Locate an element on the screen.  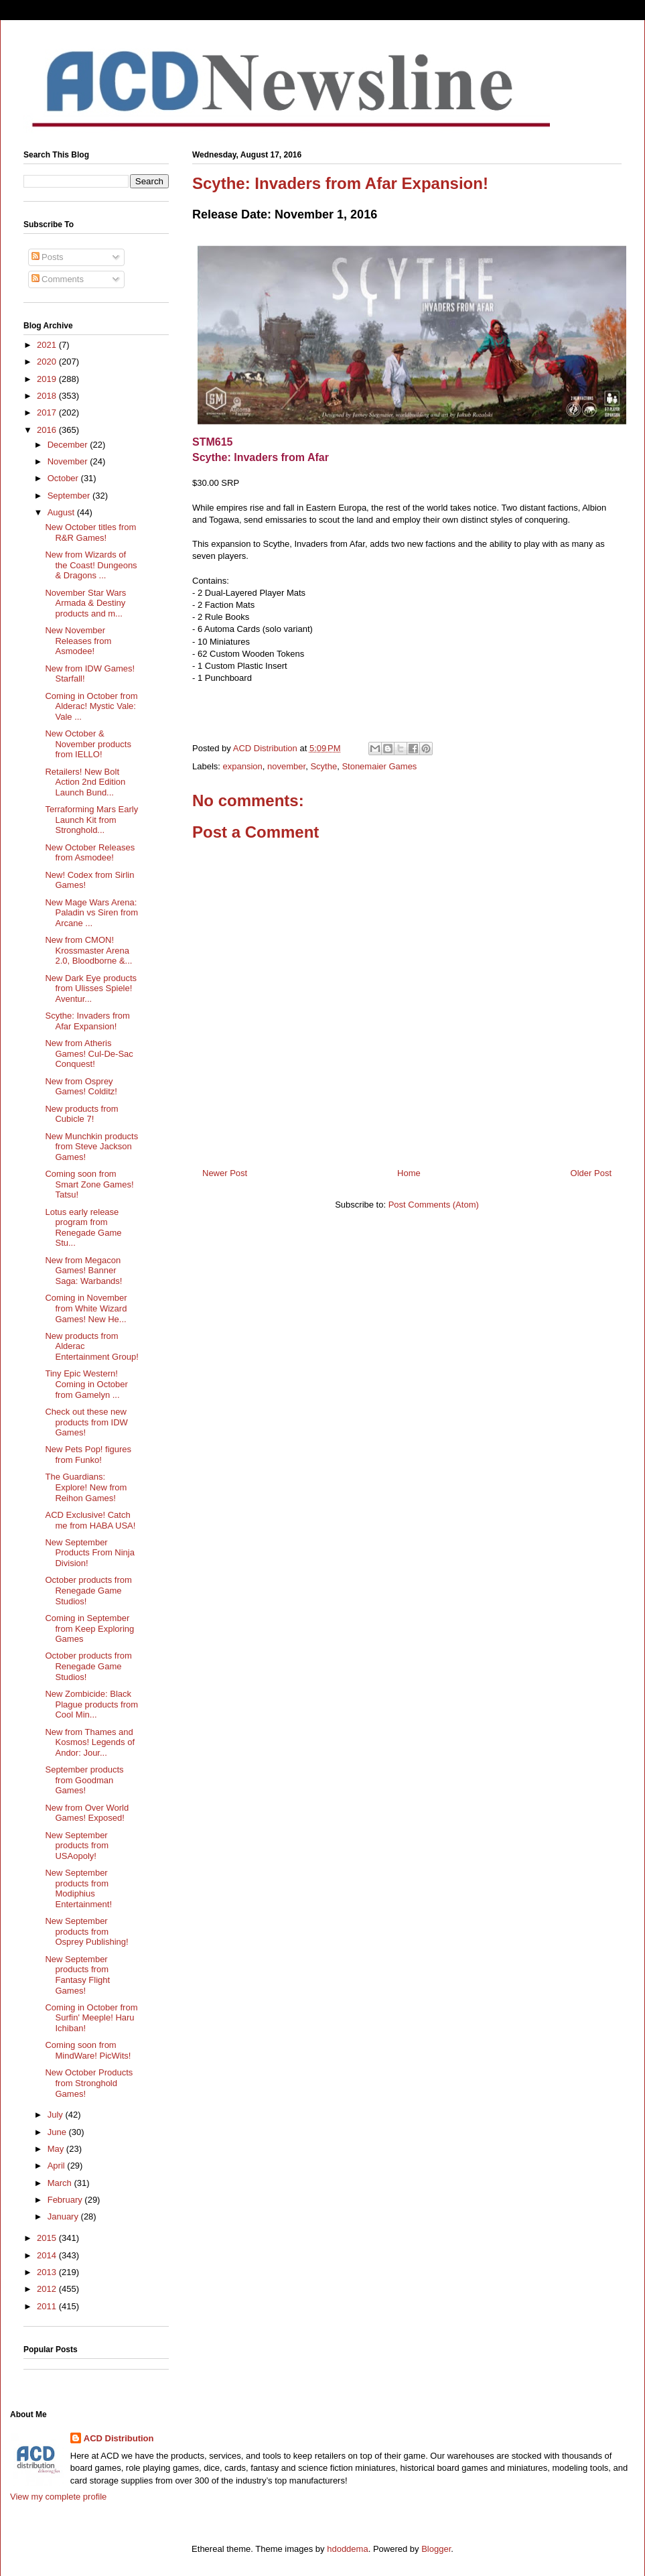
Coming in October from Alderac! Mystic Vale: Vale ... is located at coordinates (91, 706).